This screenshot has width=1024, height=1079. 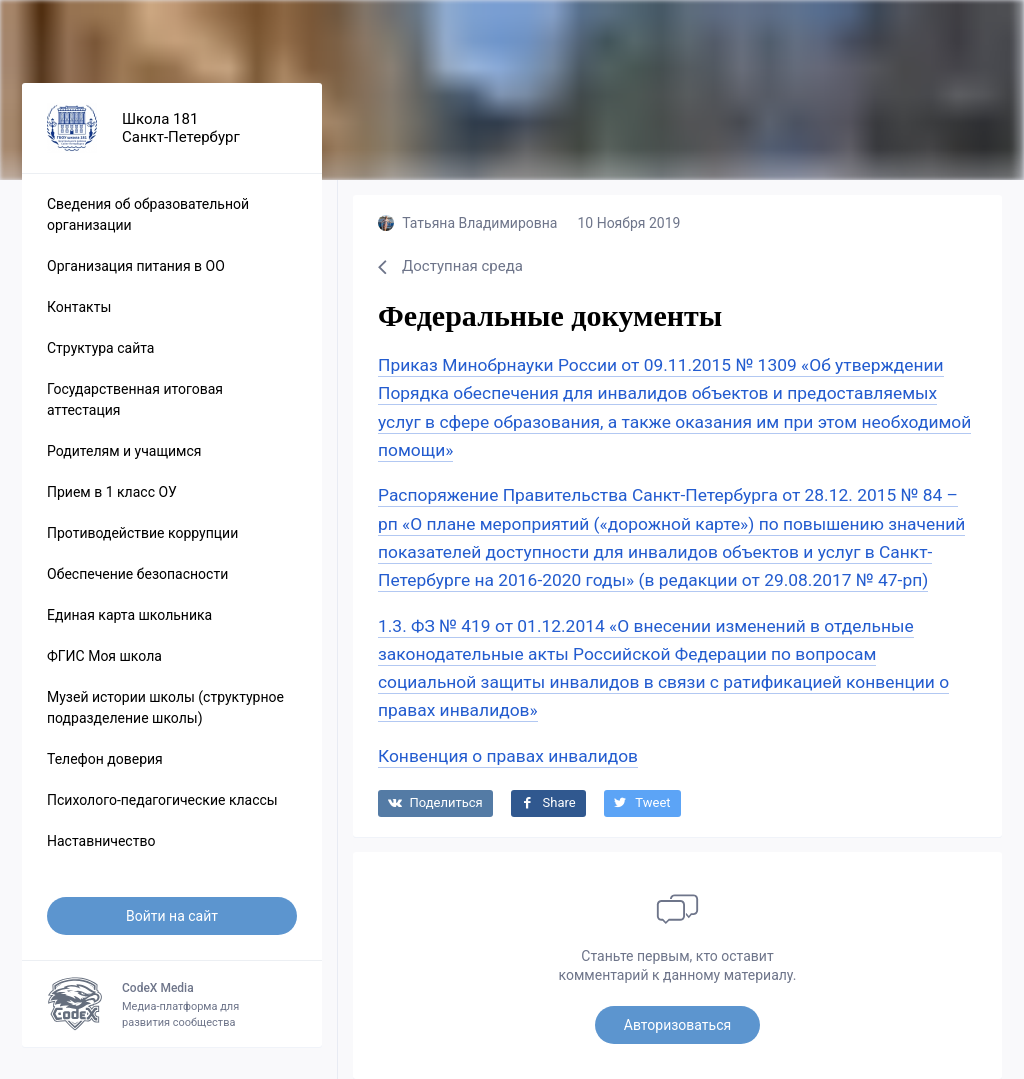 I want to click on Наставничество, so click(x=101, y=841).